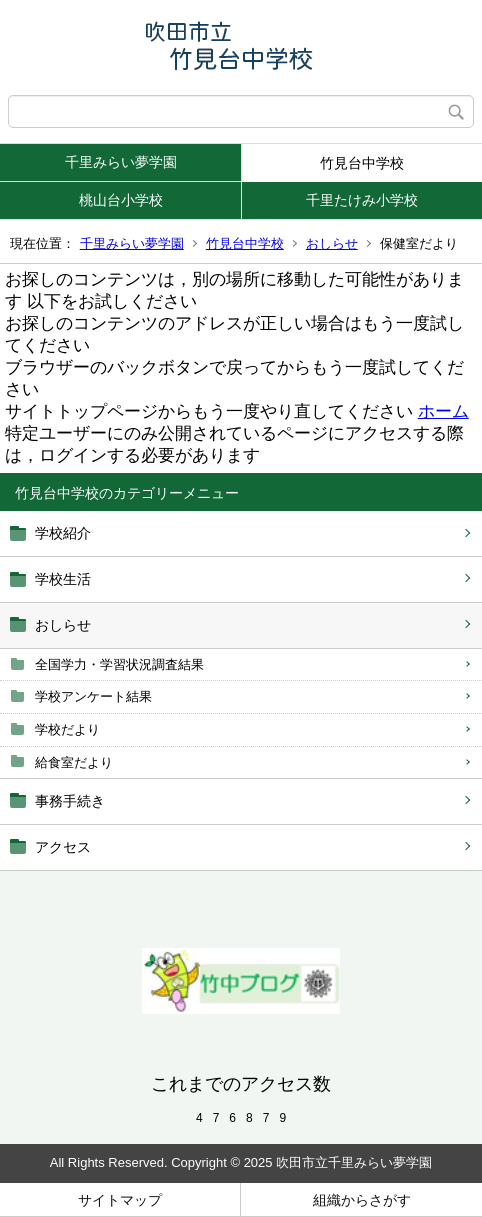 This screenshot has width=482, height=1217. I want to click on 給食室だより, so click(74, 762).